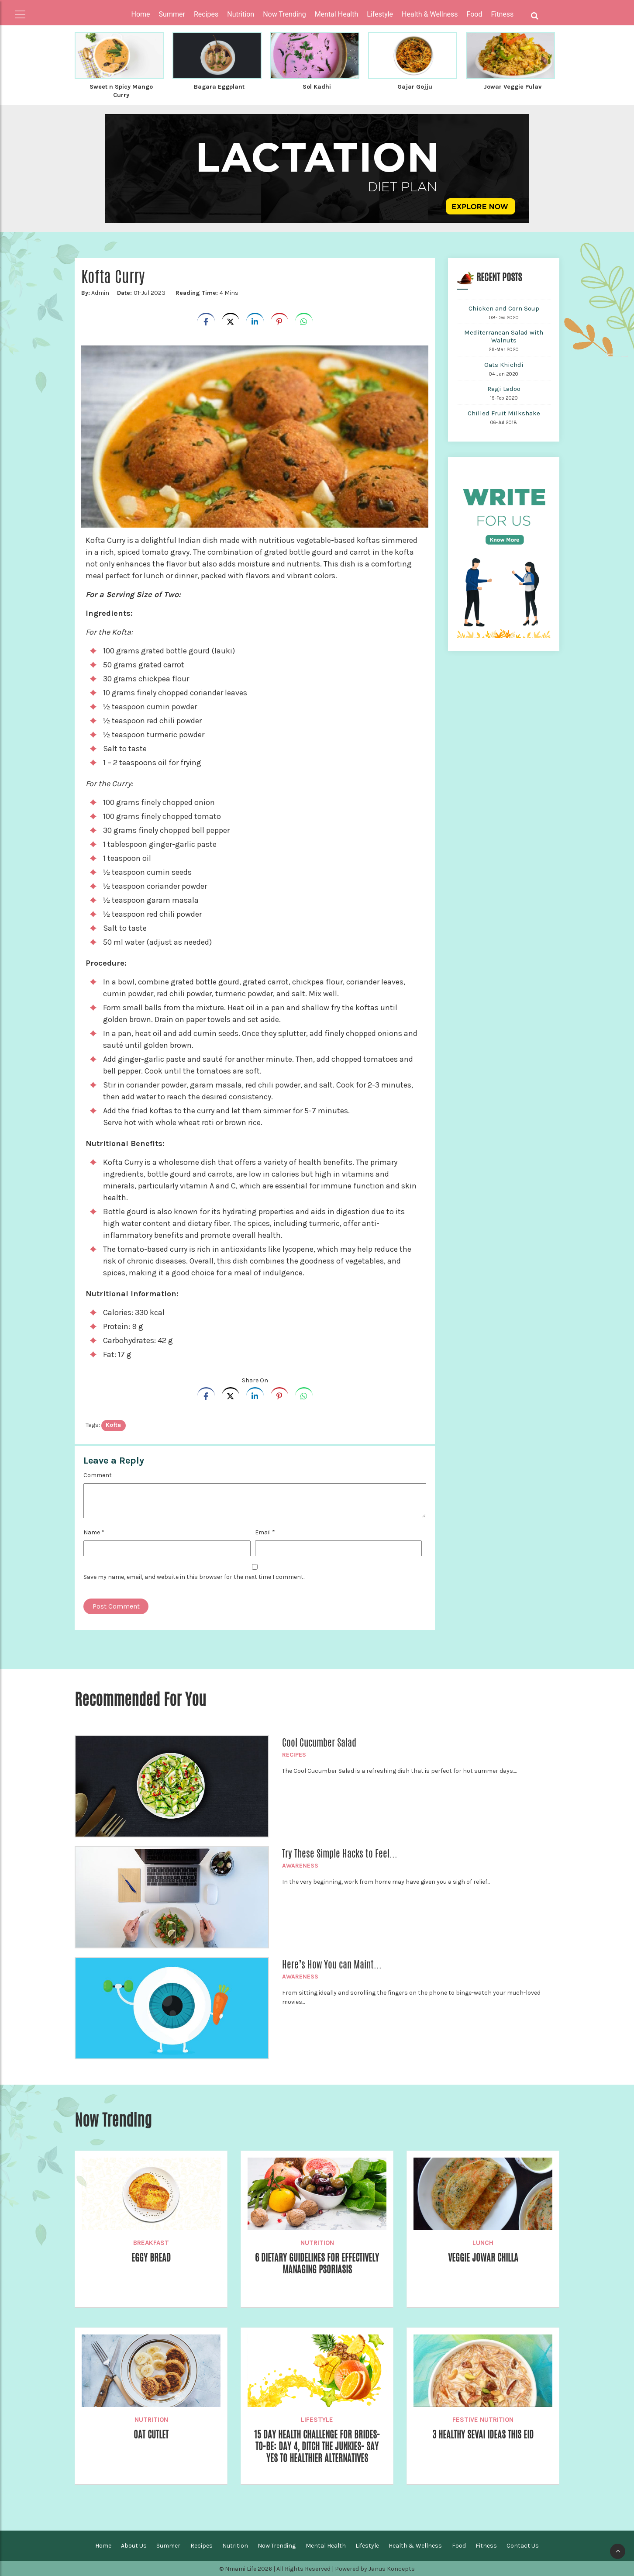 The image size is (634, 2576). I want to click on Food [button], so click(474, 14).